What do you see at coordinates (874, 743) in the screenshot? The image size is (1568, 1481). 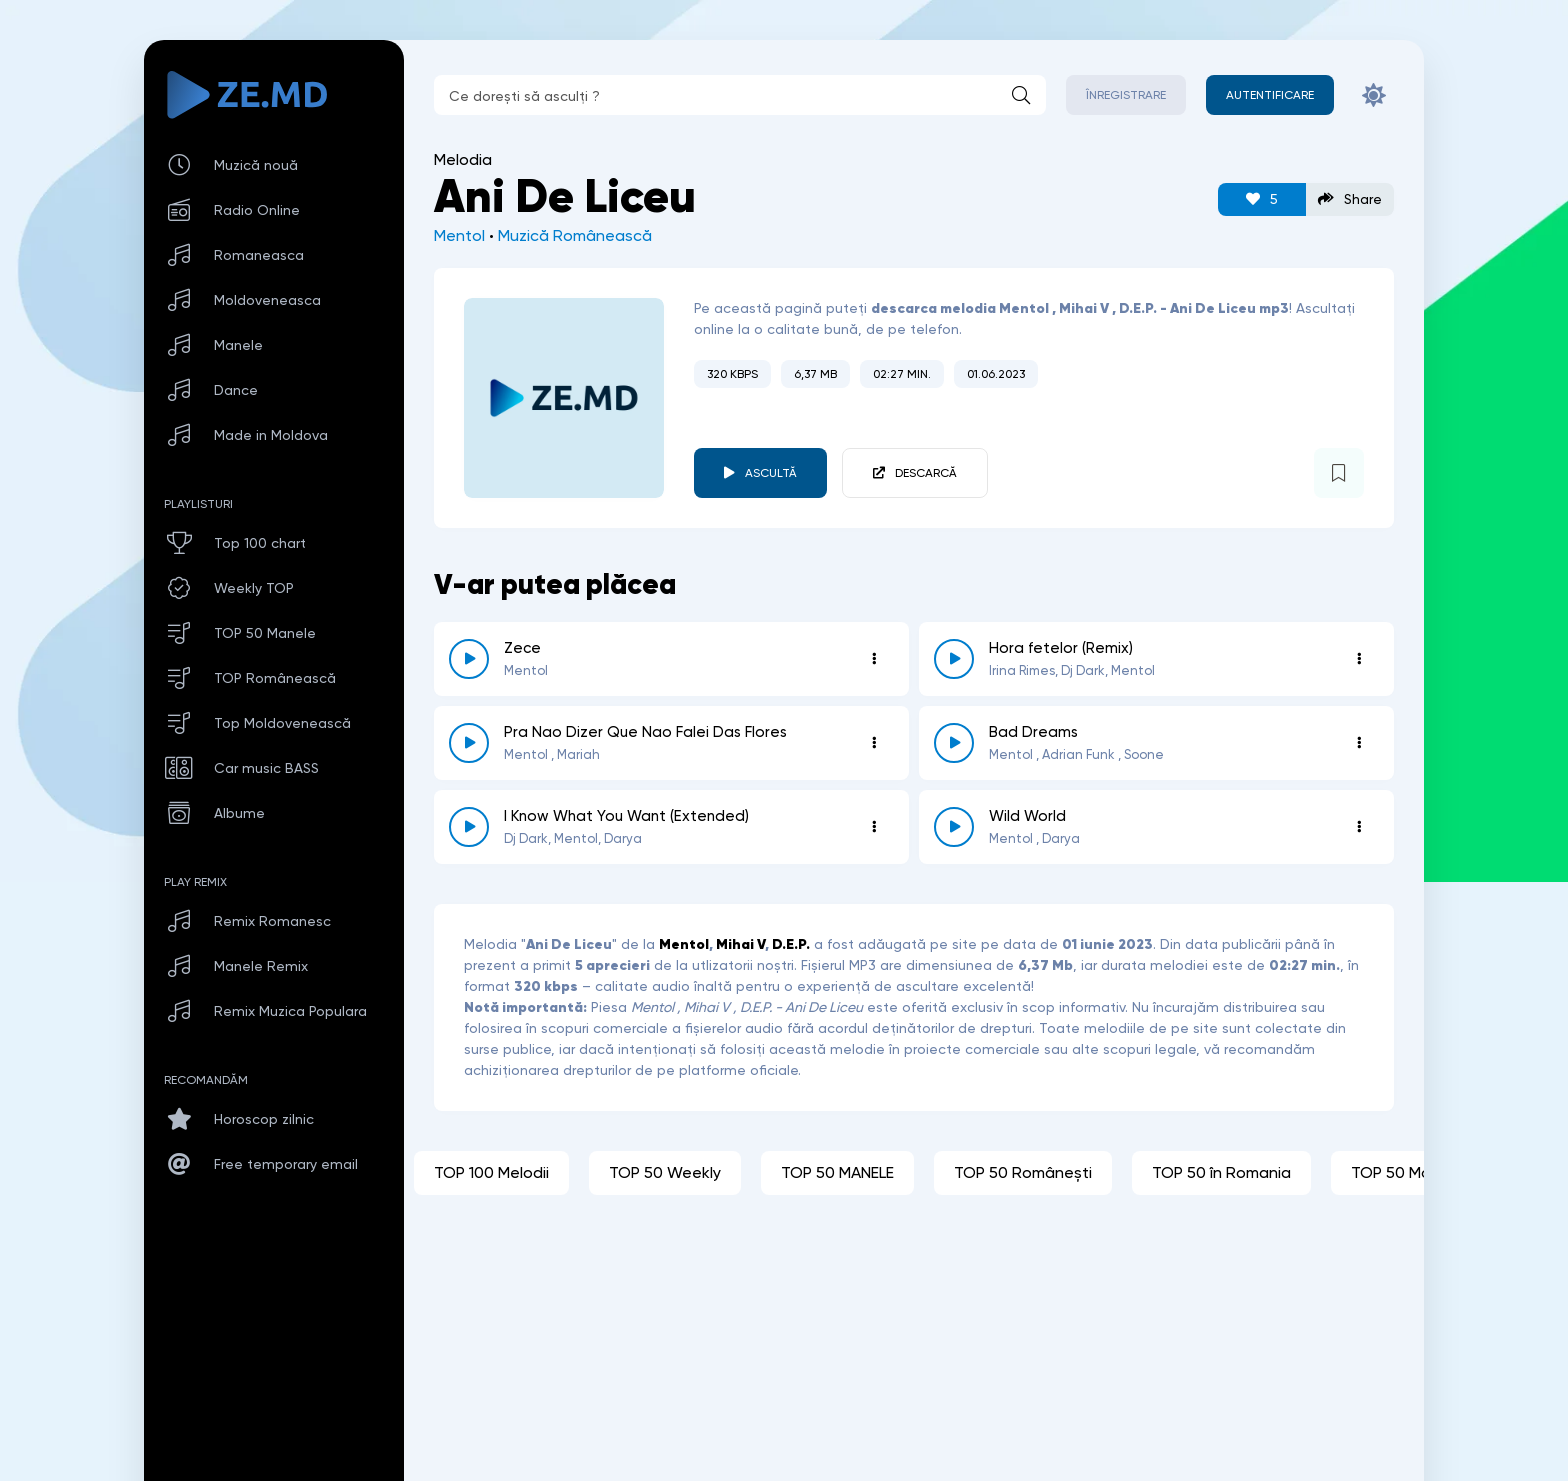 I see `[Opțiuni 7469]` at bounding box center [874, 743].